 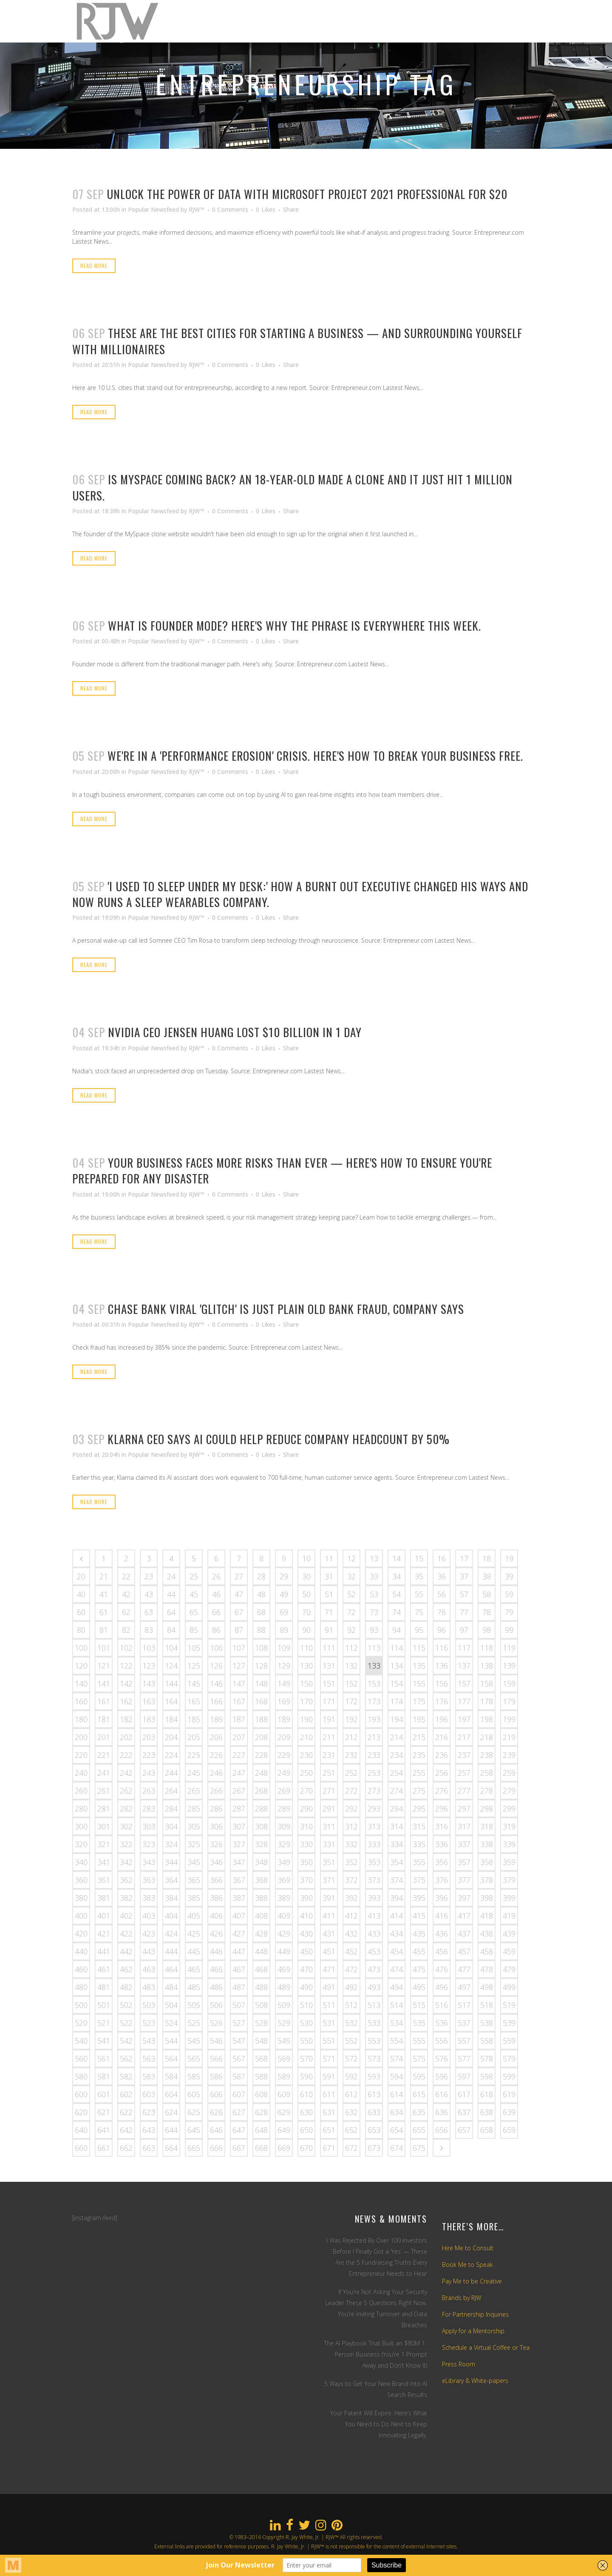 I want to click on 295, so click(x=419, y=1808).